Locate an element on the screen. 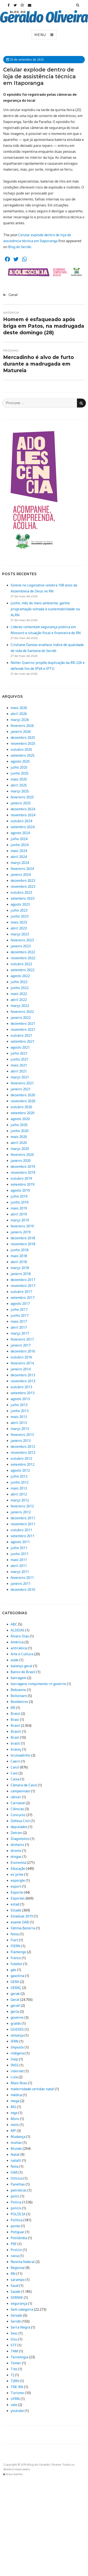 The image size is (88, 2576). Defesa Civil is located at coordinates (20, 1820).